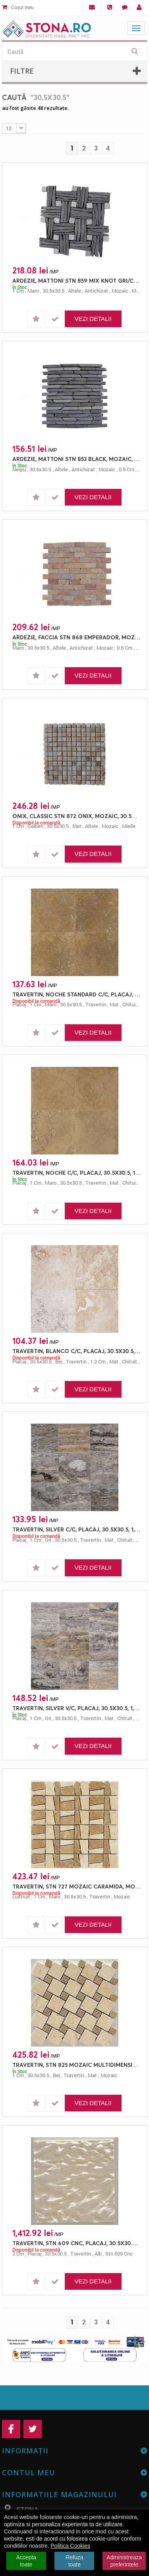 This screenshot has width=149, height=2576. I want to click on 0.5 cm, so click(126, 469).